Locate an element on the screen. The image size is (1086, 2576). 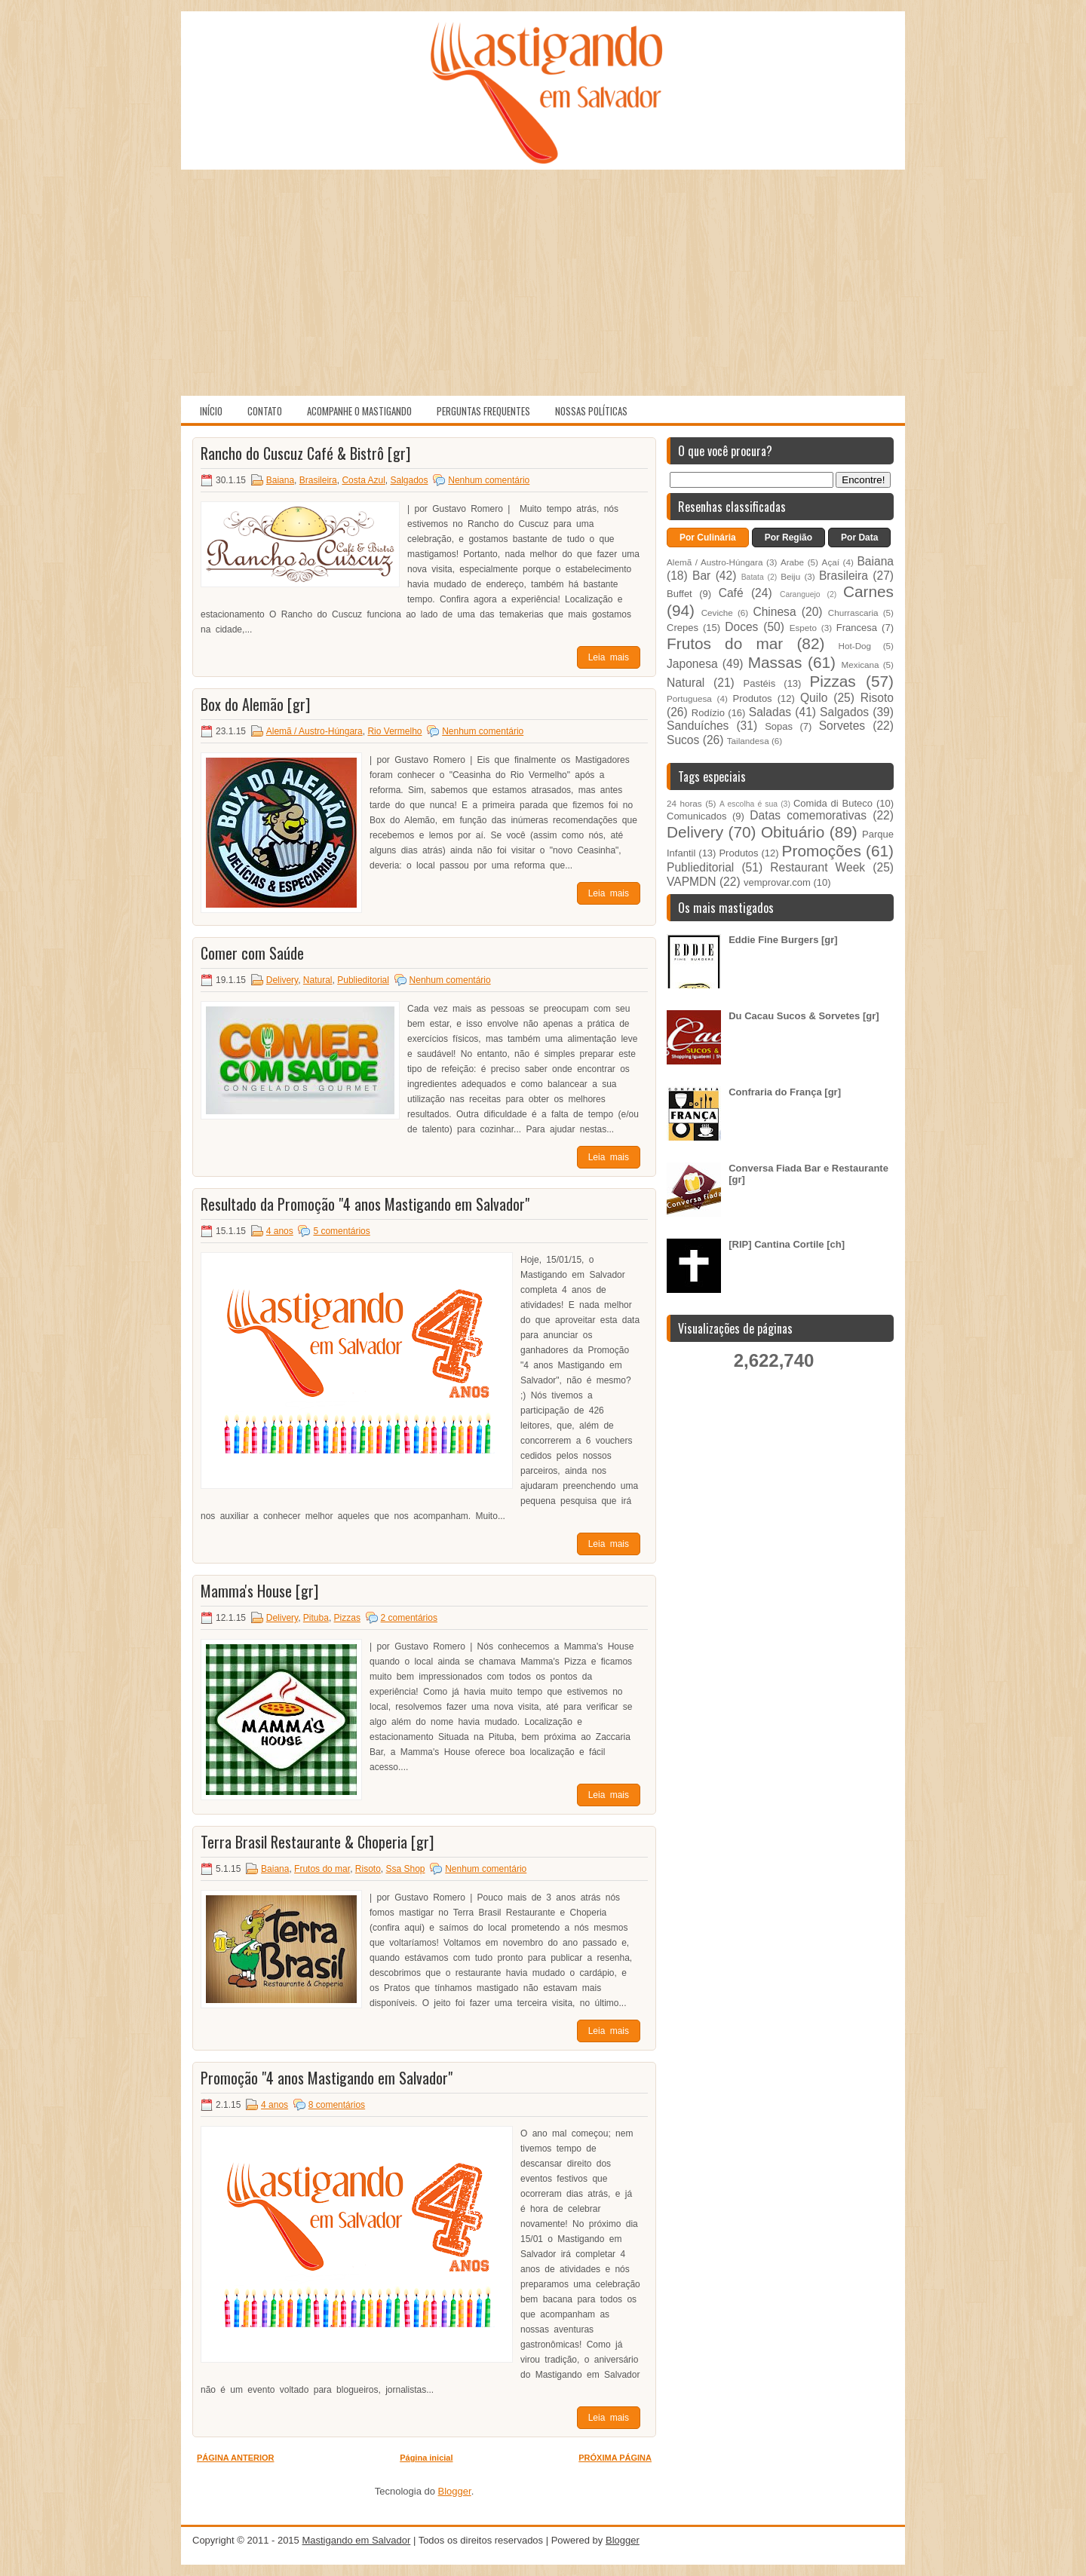
Obituário is located at coordinates (792, 832).